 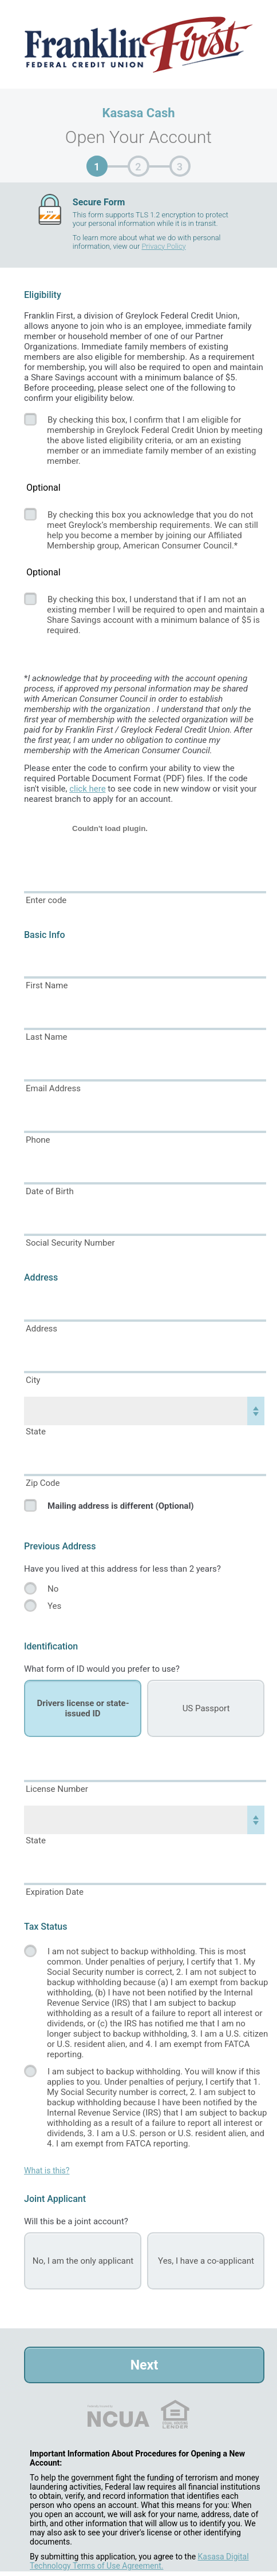 What do you see at coordinates (163, 246) in the screenshot?
I see `Privacy Policy` at bounding box center [163, 246].